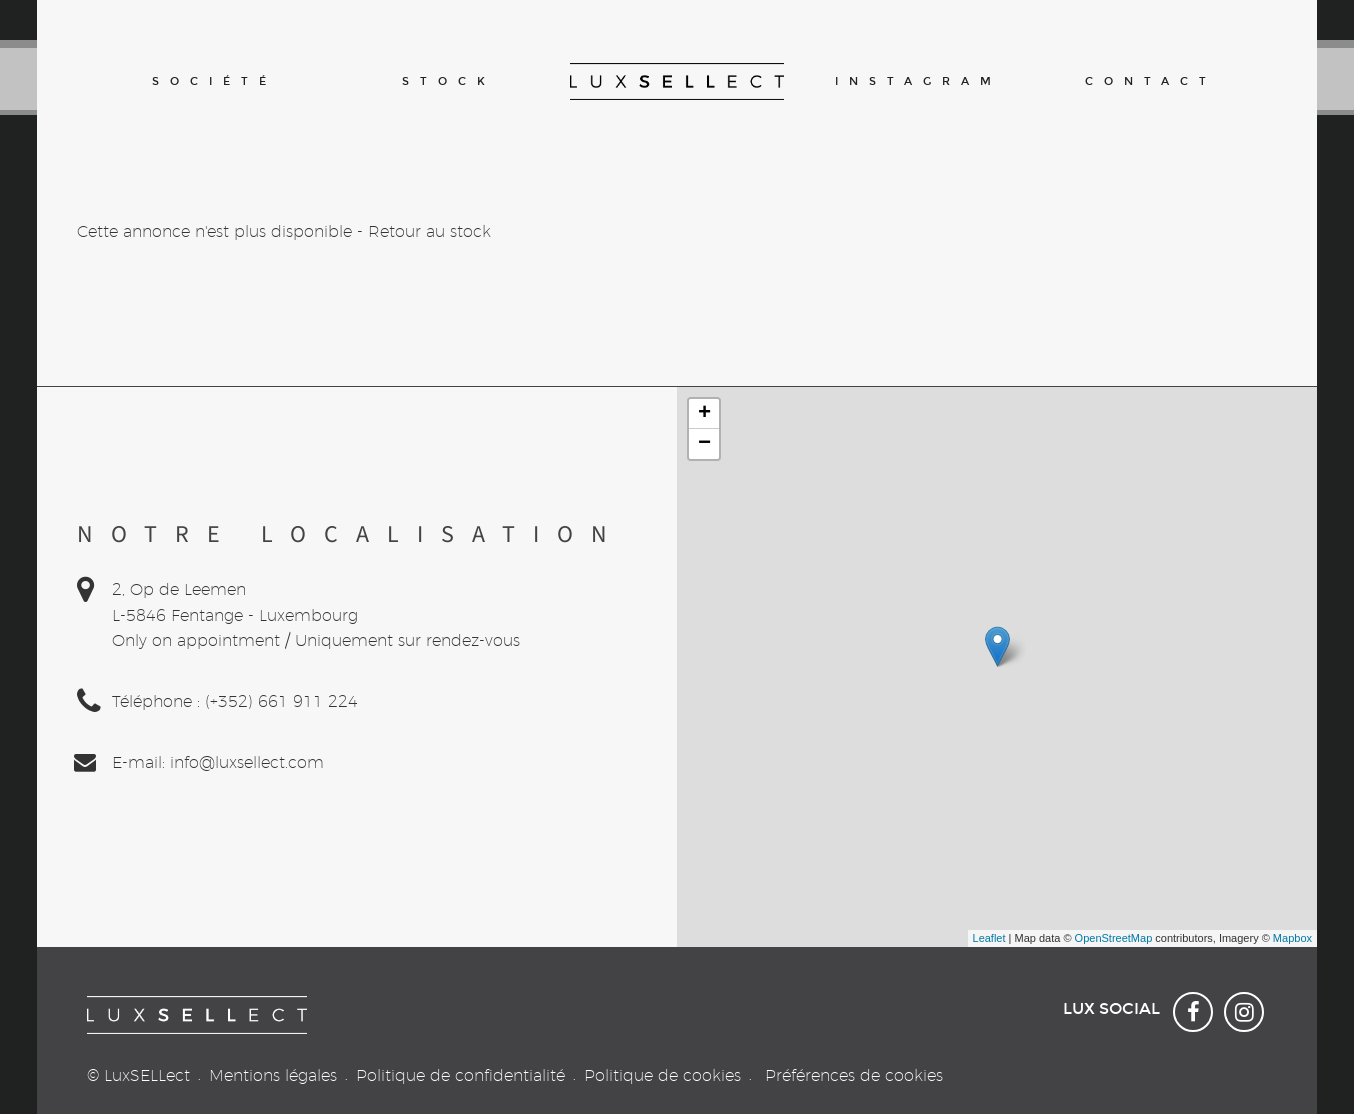 This screenshot has height=1114, width=1354. Describe the element at coordinates (704, 414) in the screenshot. I see `+ [button]` at that location.